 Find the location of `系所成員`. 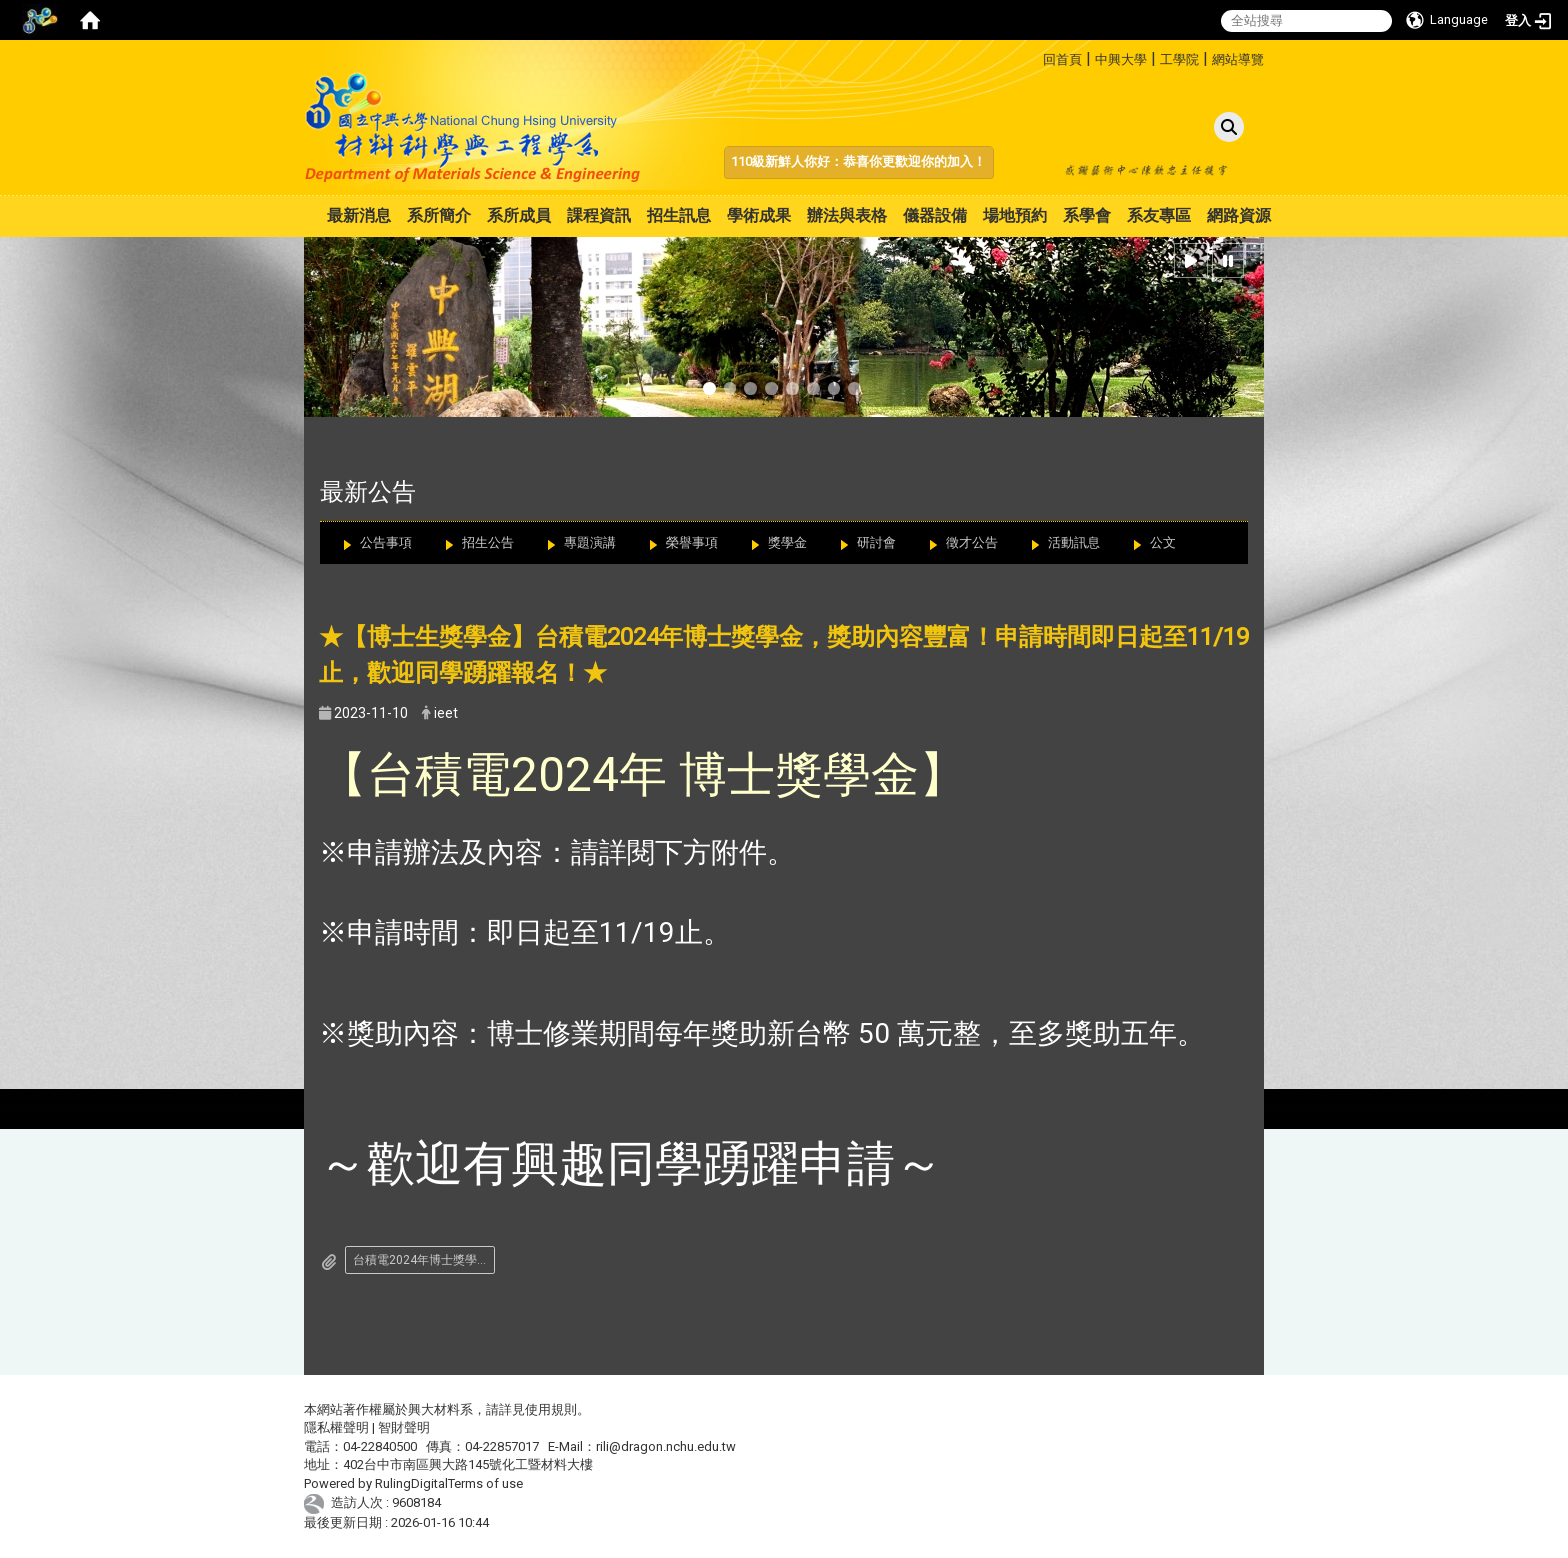

系所成員 is located at coordinates (519, 215).